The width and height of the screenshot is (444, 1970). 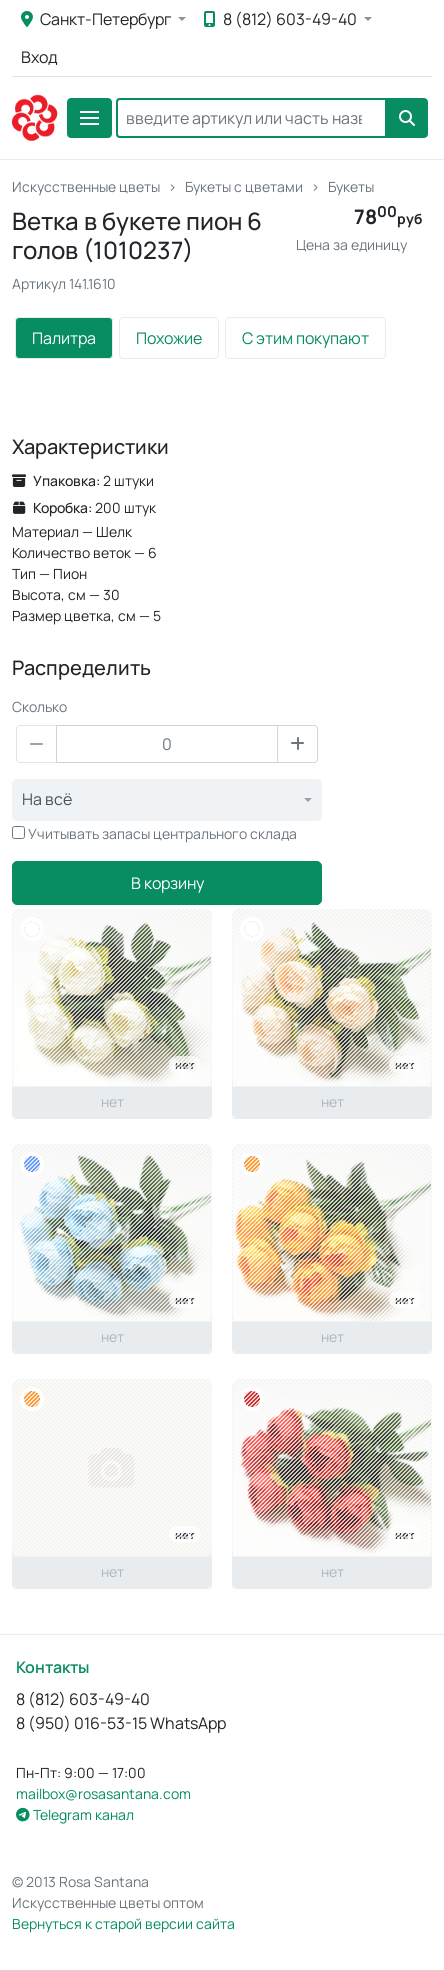 What do you see at coordinates (39, 57) in the screenshot?
I see `Вход` at bounding box center [39, 57].